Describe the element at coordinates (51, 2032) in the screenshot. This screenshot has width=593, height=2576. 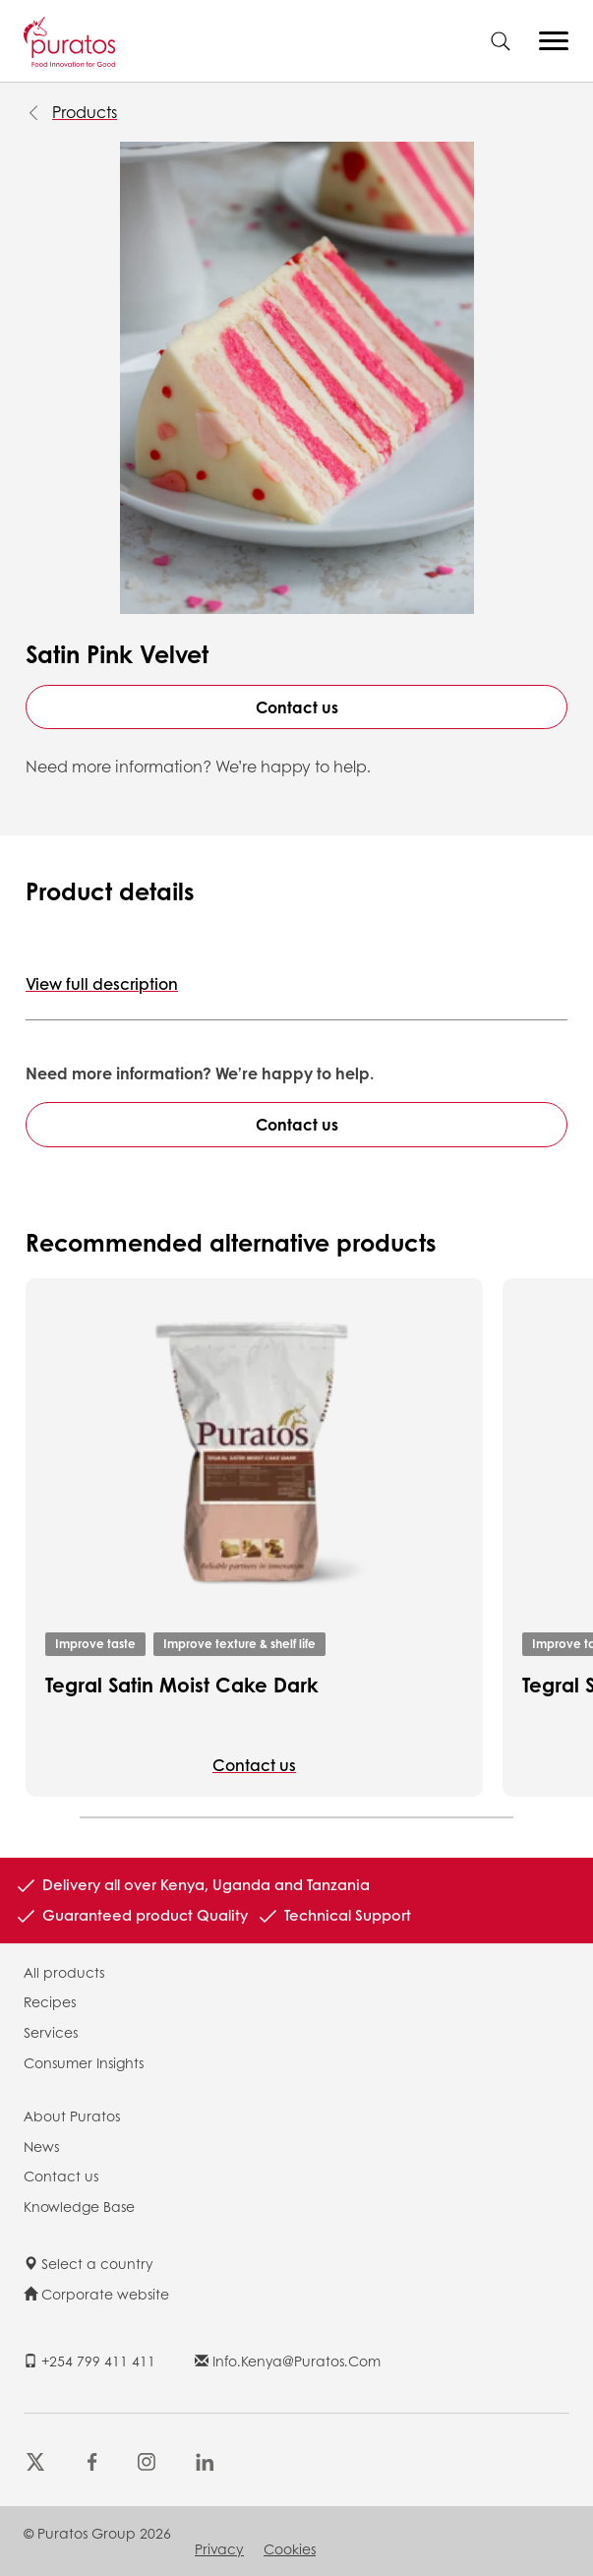
I see `Services` at that location.